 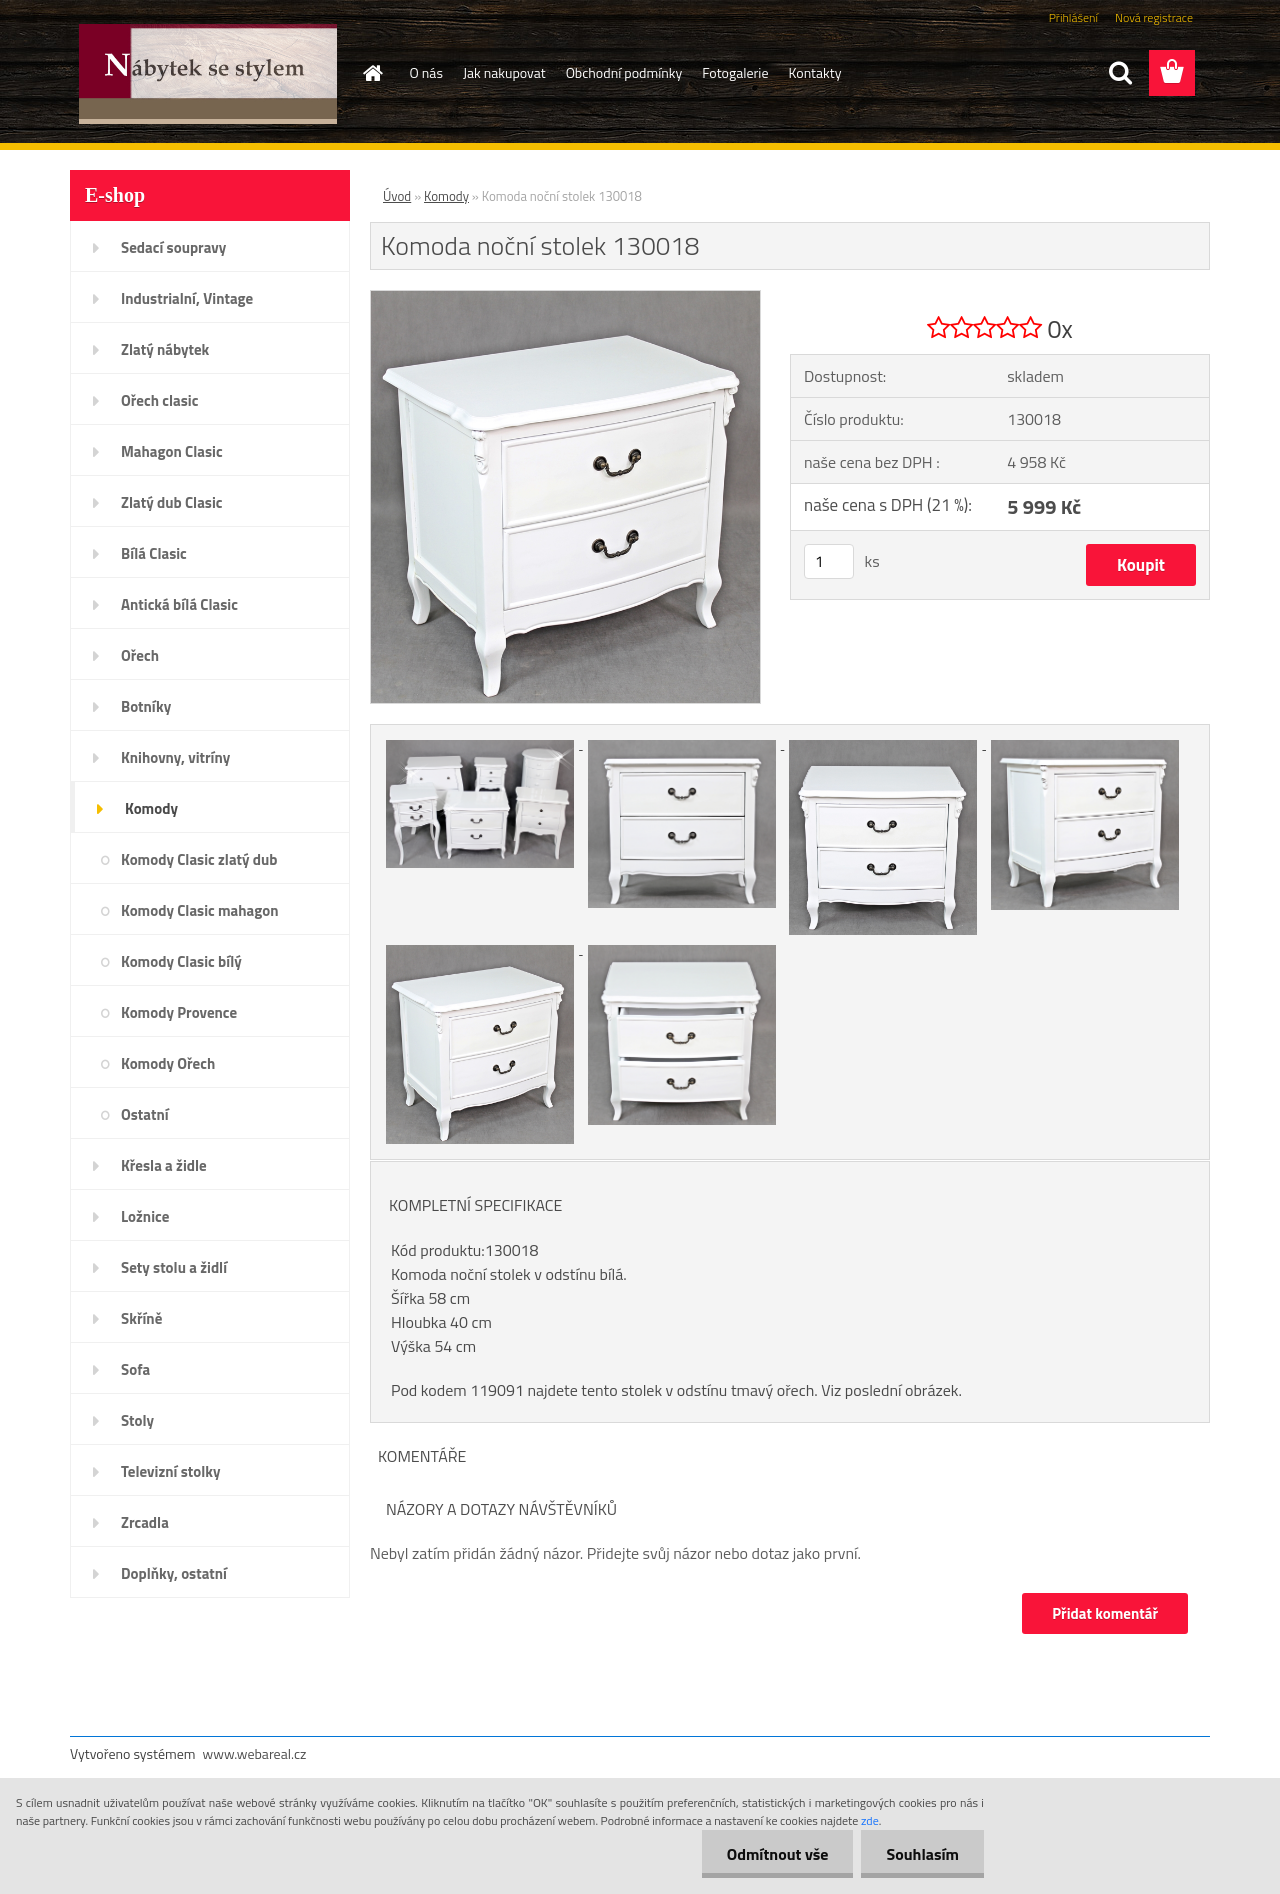 I want to click on Fotogalerie, so click(x=735, y=72).